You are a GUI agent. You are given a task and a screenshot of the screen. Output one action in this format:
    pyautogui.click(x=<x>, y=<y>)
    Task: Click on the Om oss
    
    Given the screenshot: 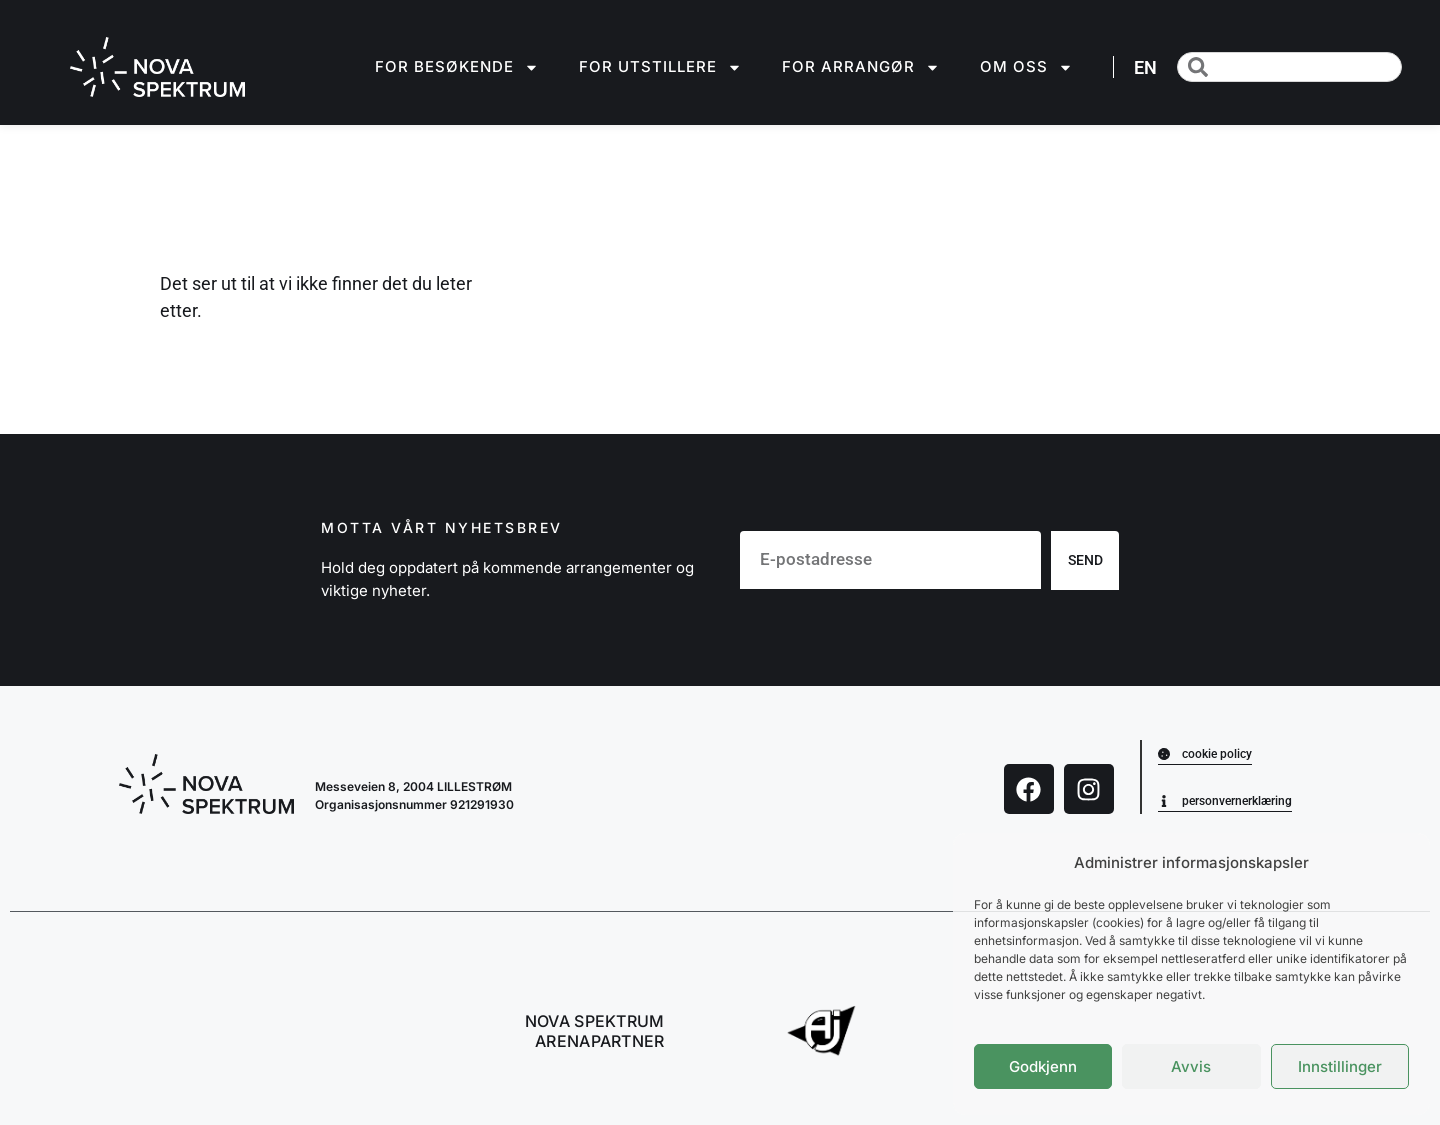 What is the action you would take?
    pyautogui.click(x=1026, y=67)
    